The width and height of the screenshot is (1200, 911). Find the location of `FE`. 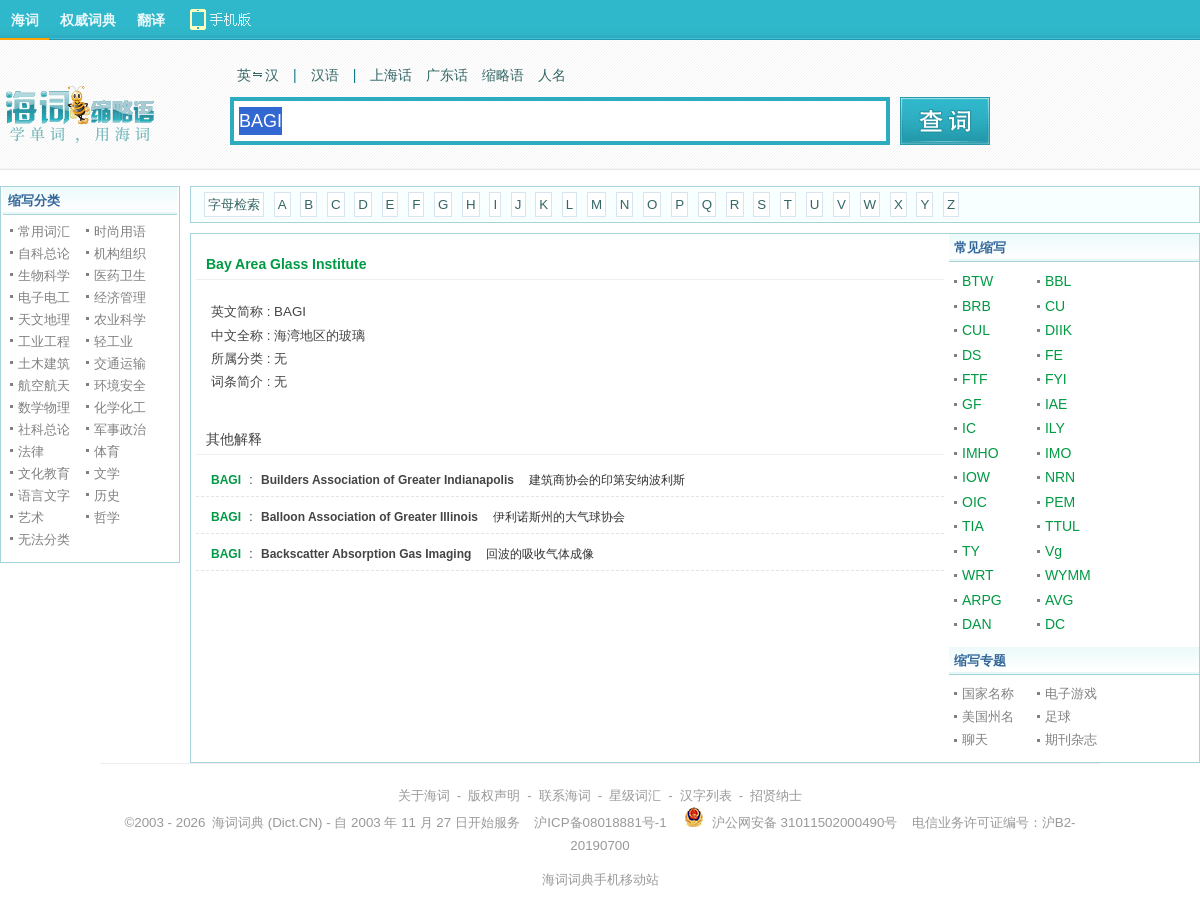

FE is located at coordinates (1054, 355).